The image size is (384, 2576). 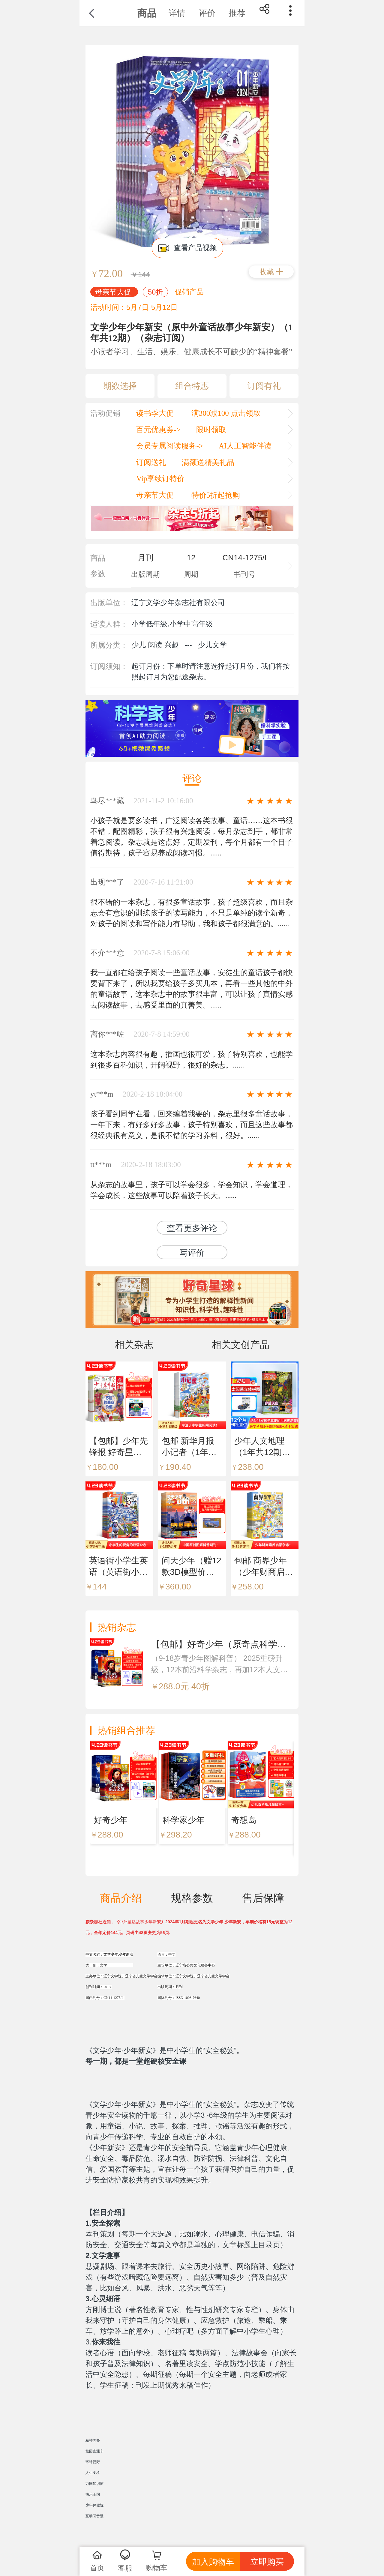 What do you see at coordinates (192, 1252) in the screenshot?
I see `写评价` at bounding box center [192, 1252].